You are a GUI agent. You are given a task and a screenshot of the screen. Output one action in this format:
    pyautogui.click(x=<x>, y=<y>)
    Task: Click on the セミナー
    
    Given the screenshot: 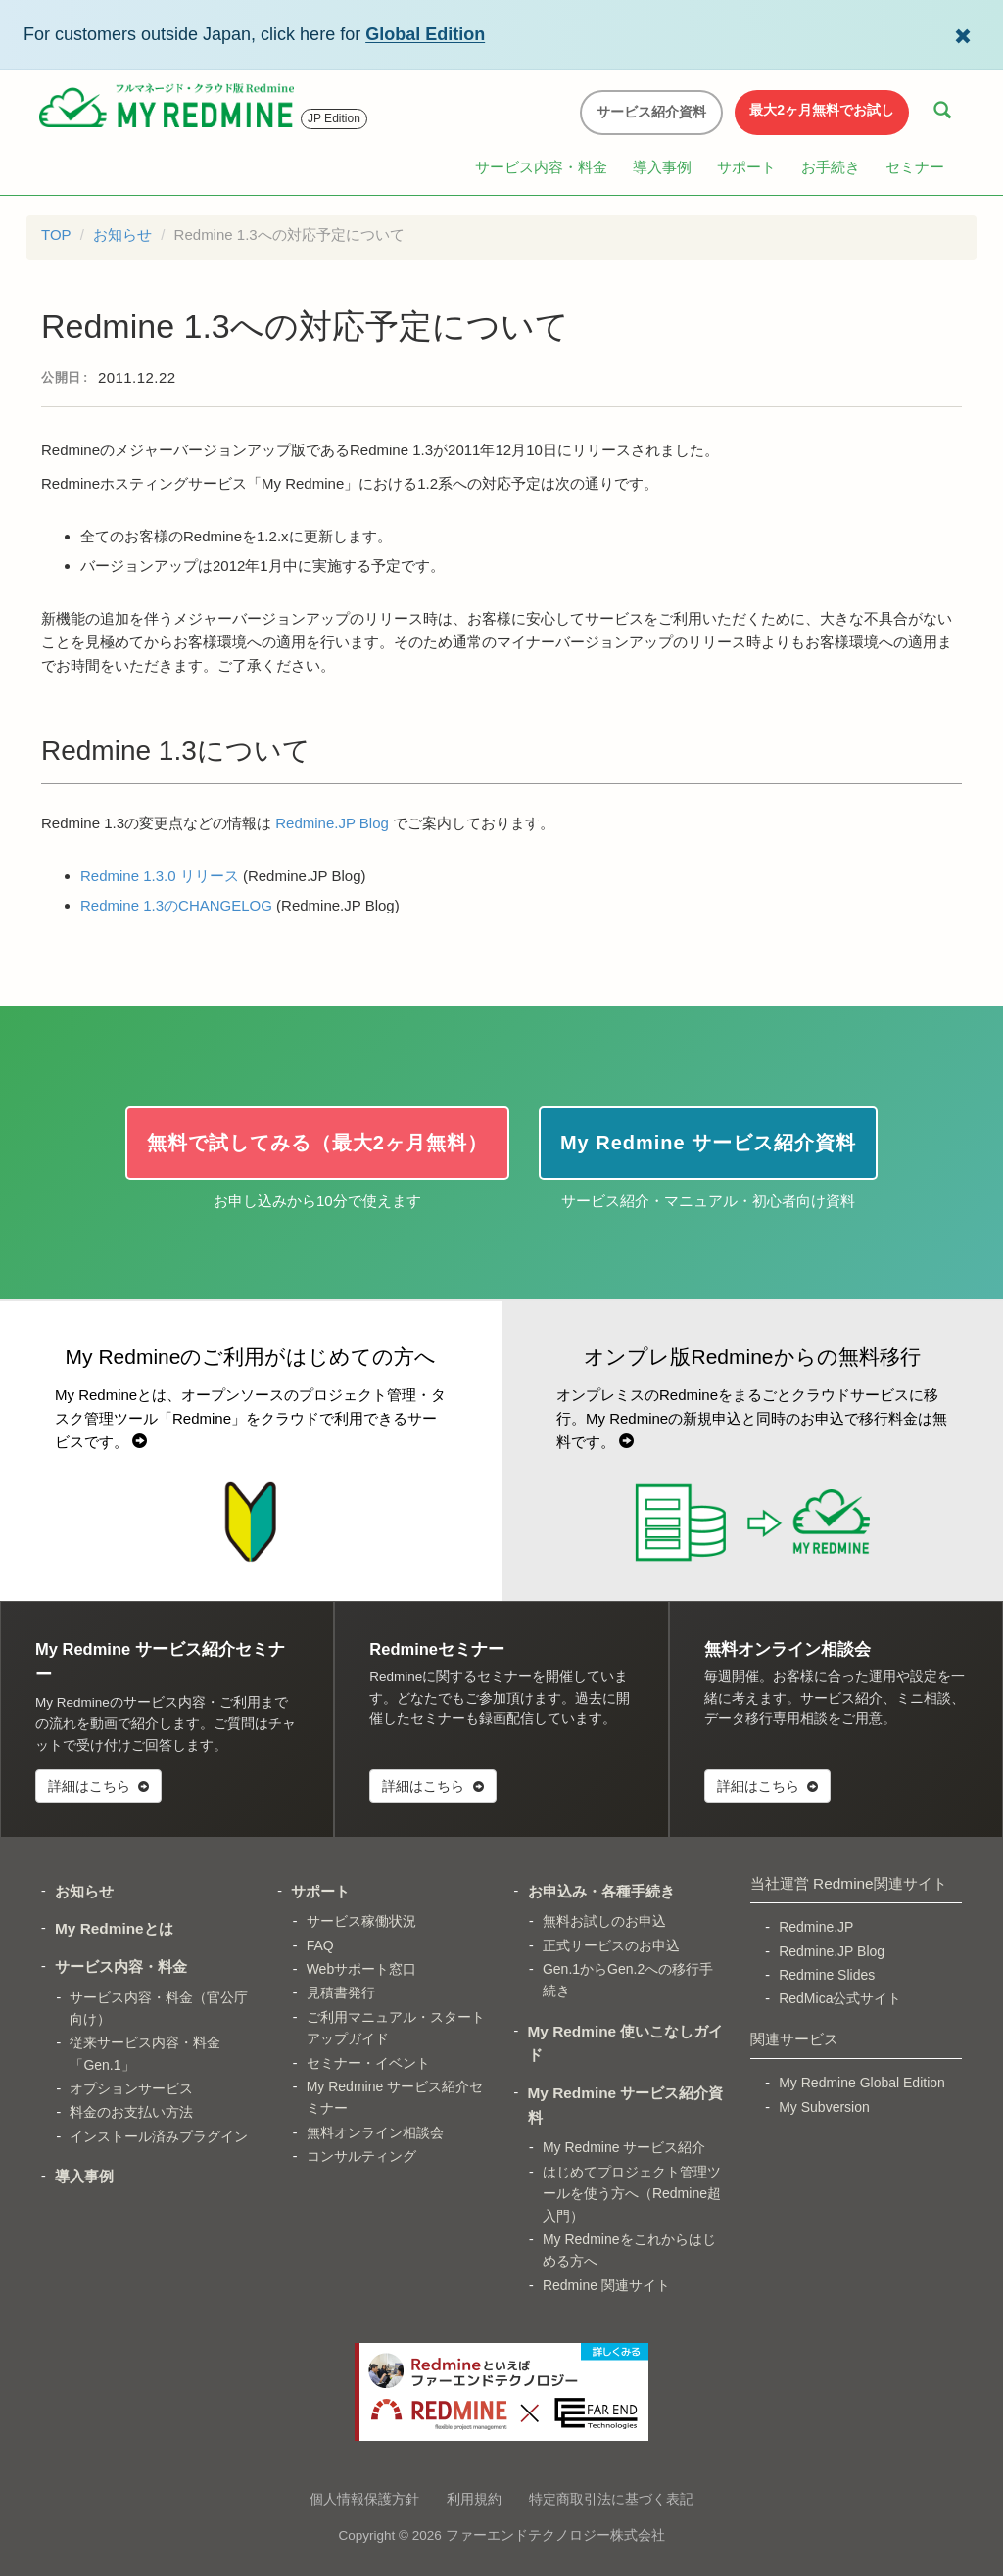 What is the action you would take?
    pyautogui.click(x=914, y=167)
    